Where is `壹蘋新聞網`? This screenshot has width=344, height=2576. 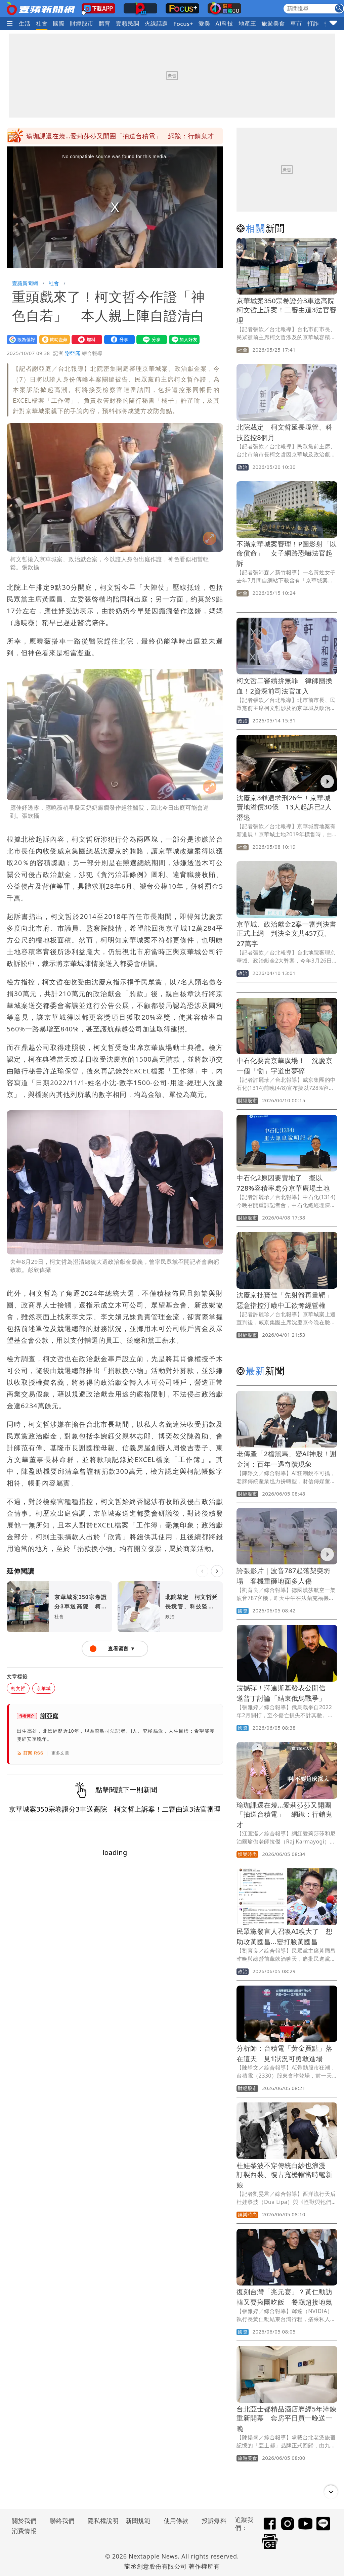 壹蘋新聞網 is located at coordinates (25, 283).